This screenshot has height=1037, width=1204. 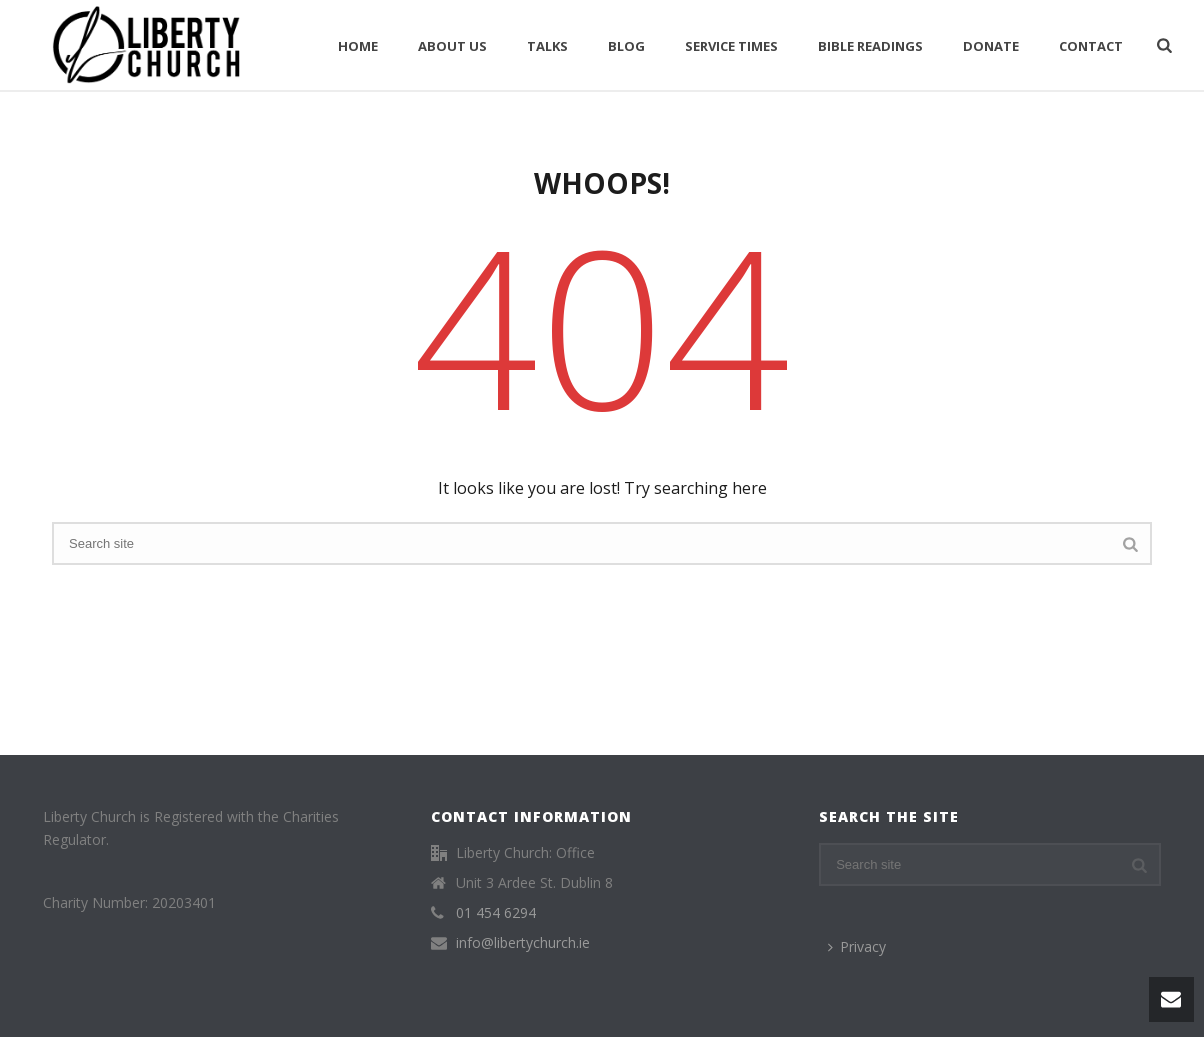 What do you see at coordinates (358, 46) in the screenshot?
I see `Home` at bounding box center [358, 46].